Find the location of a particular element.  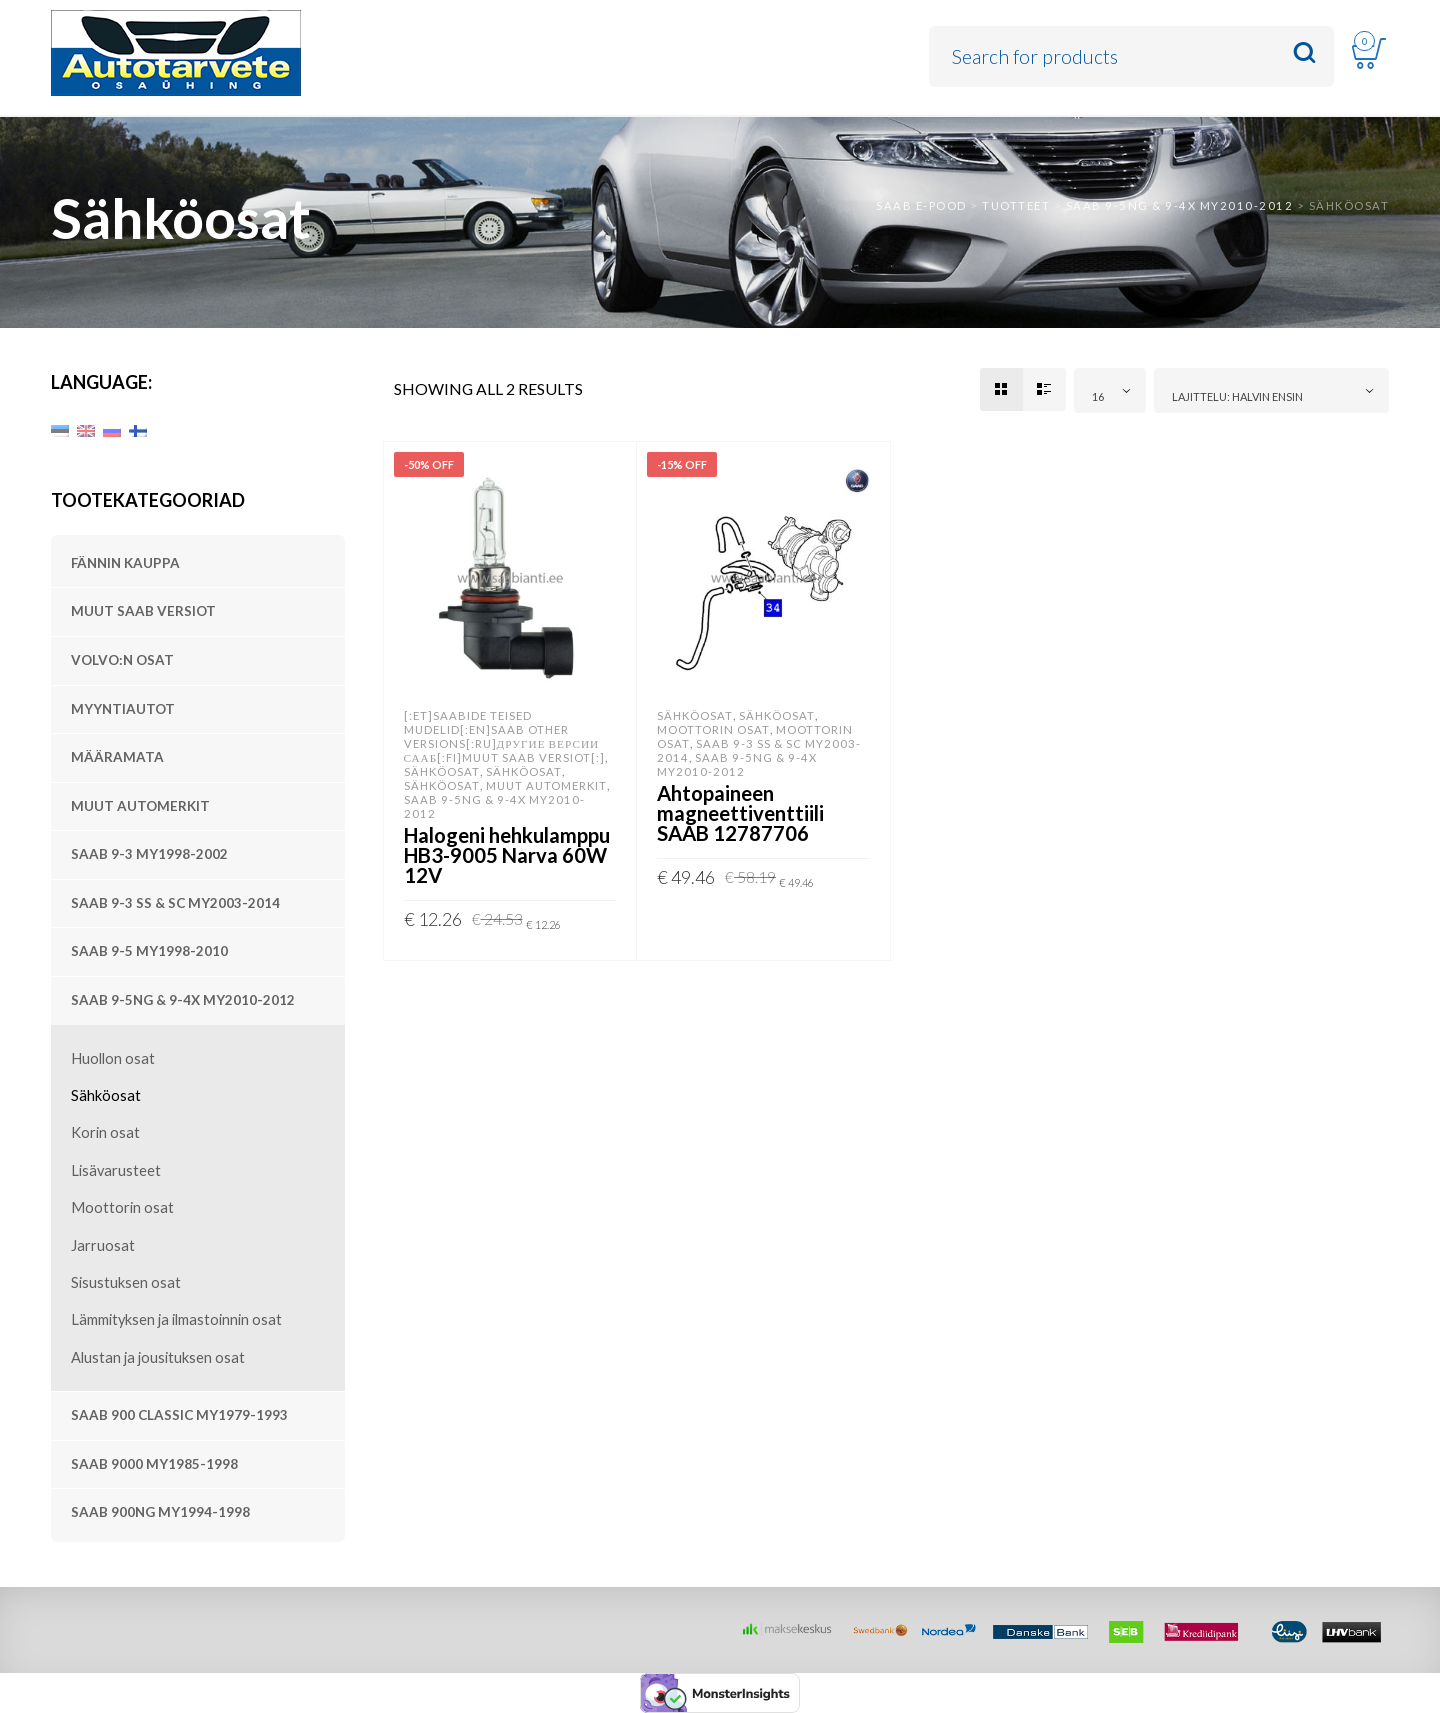

Muut automerkit is located at coordinates (140, 806).